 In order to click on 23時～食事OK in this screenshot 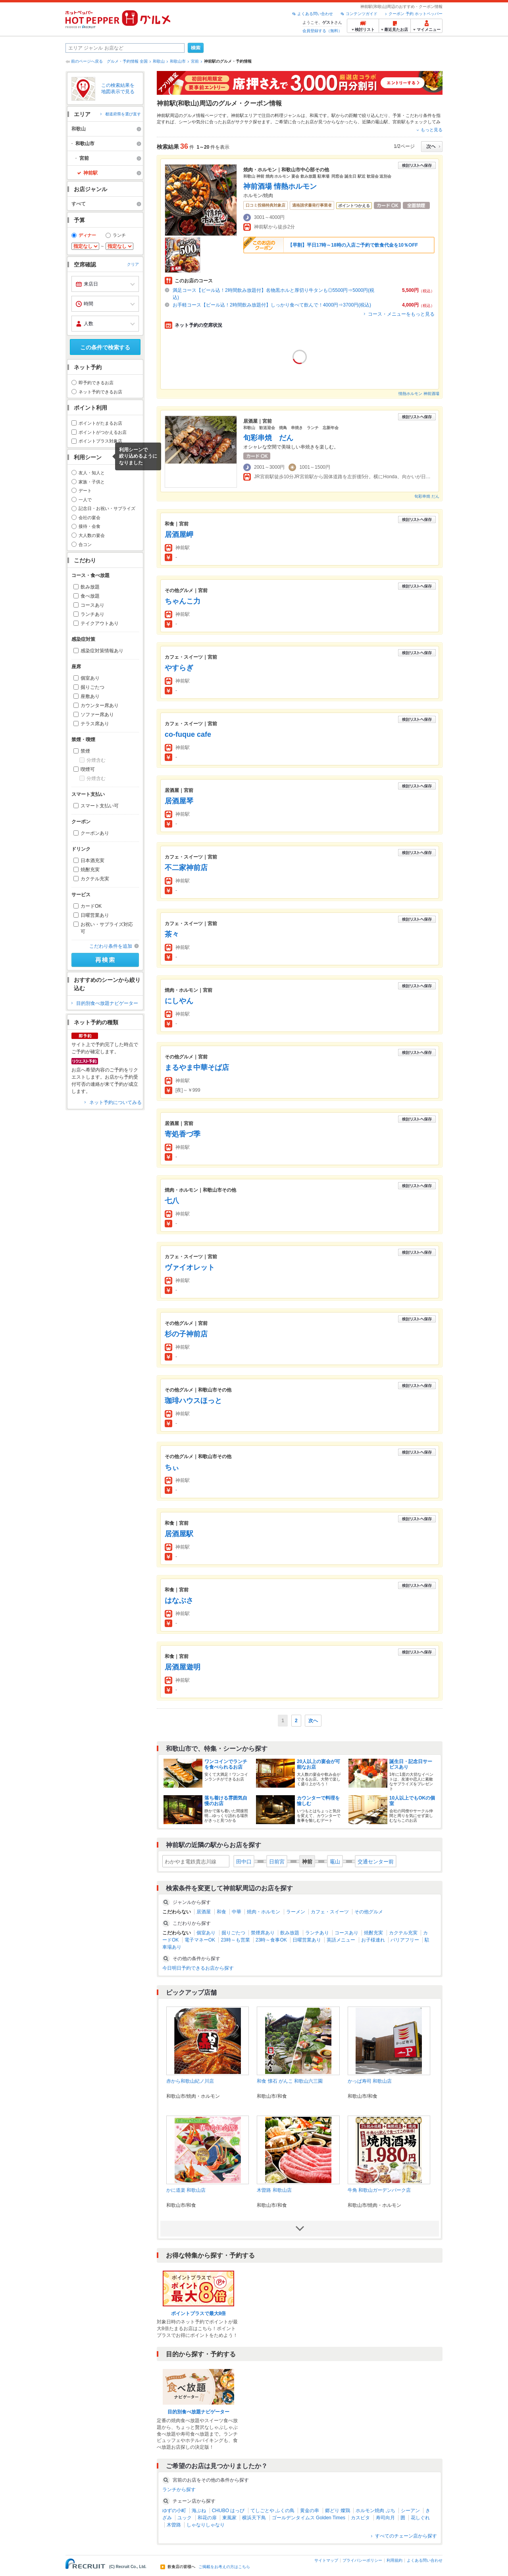, I will do `click(271, 1940)`.